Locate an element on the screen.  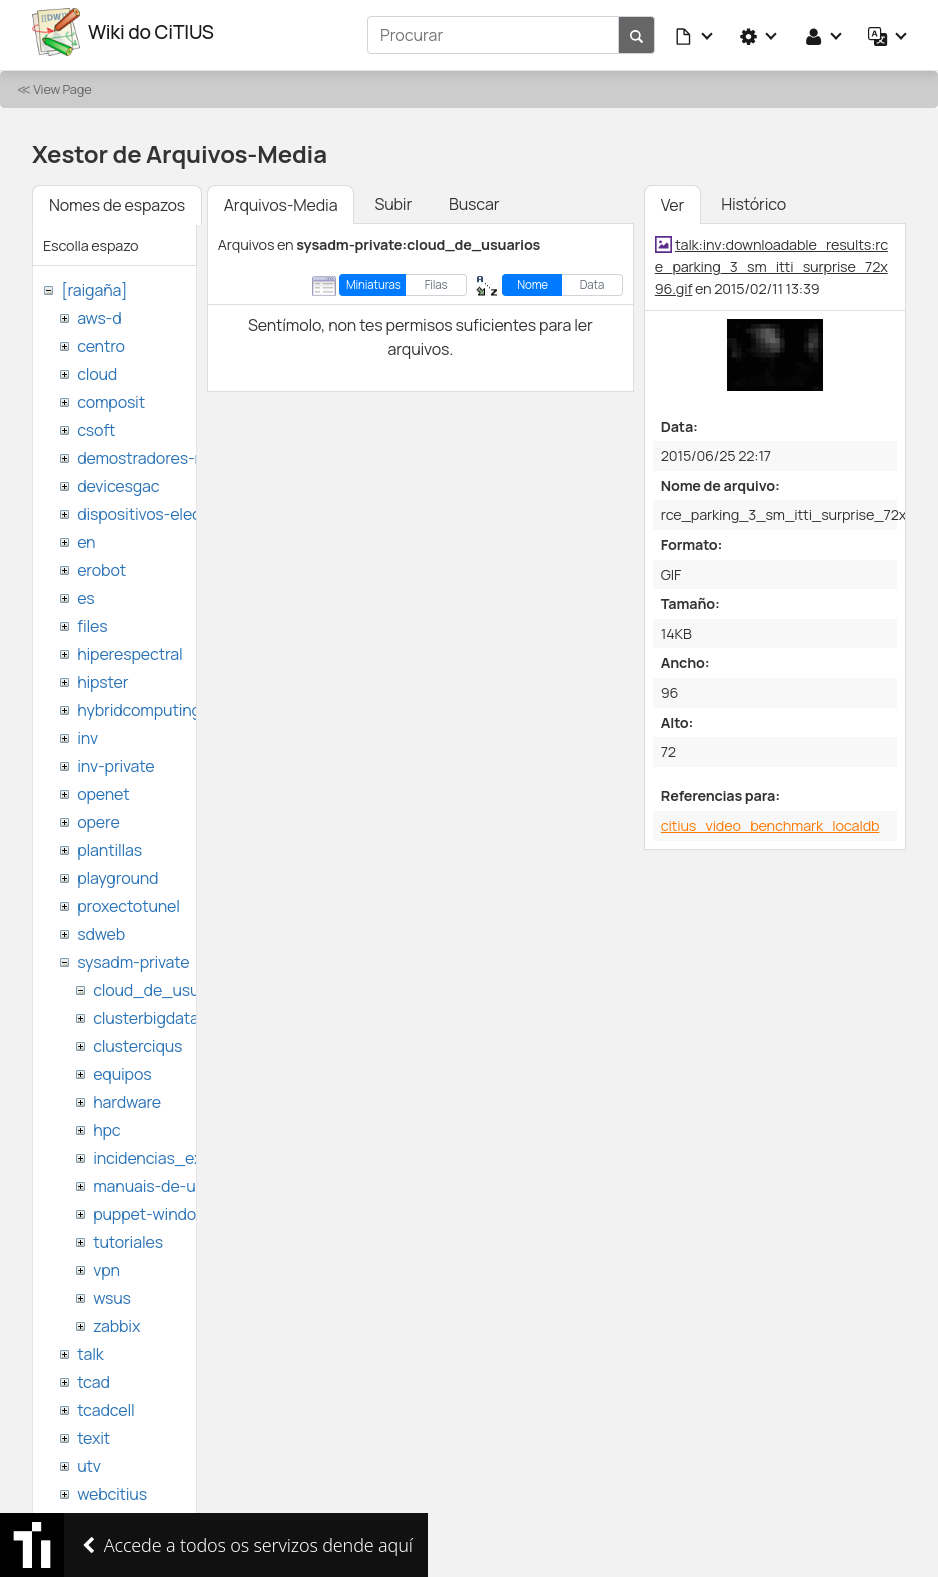
sdweb is located at coordinates (101, 928).